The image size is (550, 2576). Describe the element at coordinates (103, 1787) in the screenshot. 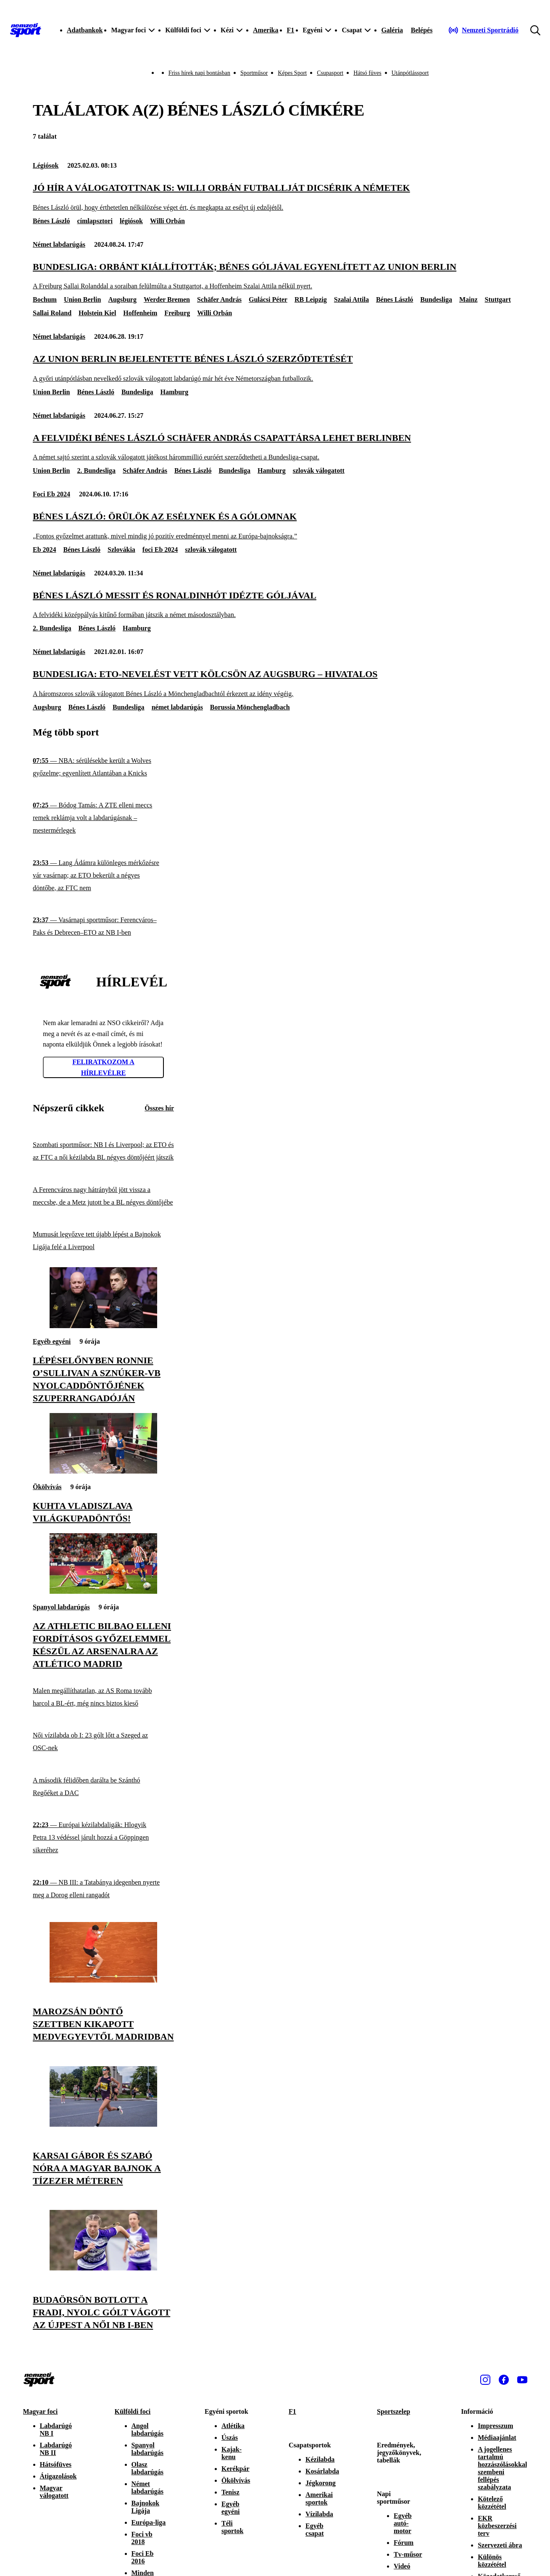

I see `[A második félidőben darálta be Szánthó Regőéket a DAC]` at that location.